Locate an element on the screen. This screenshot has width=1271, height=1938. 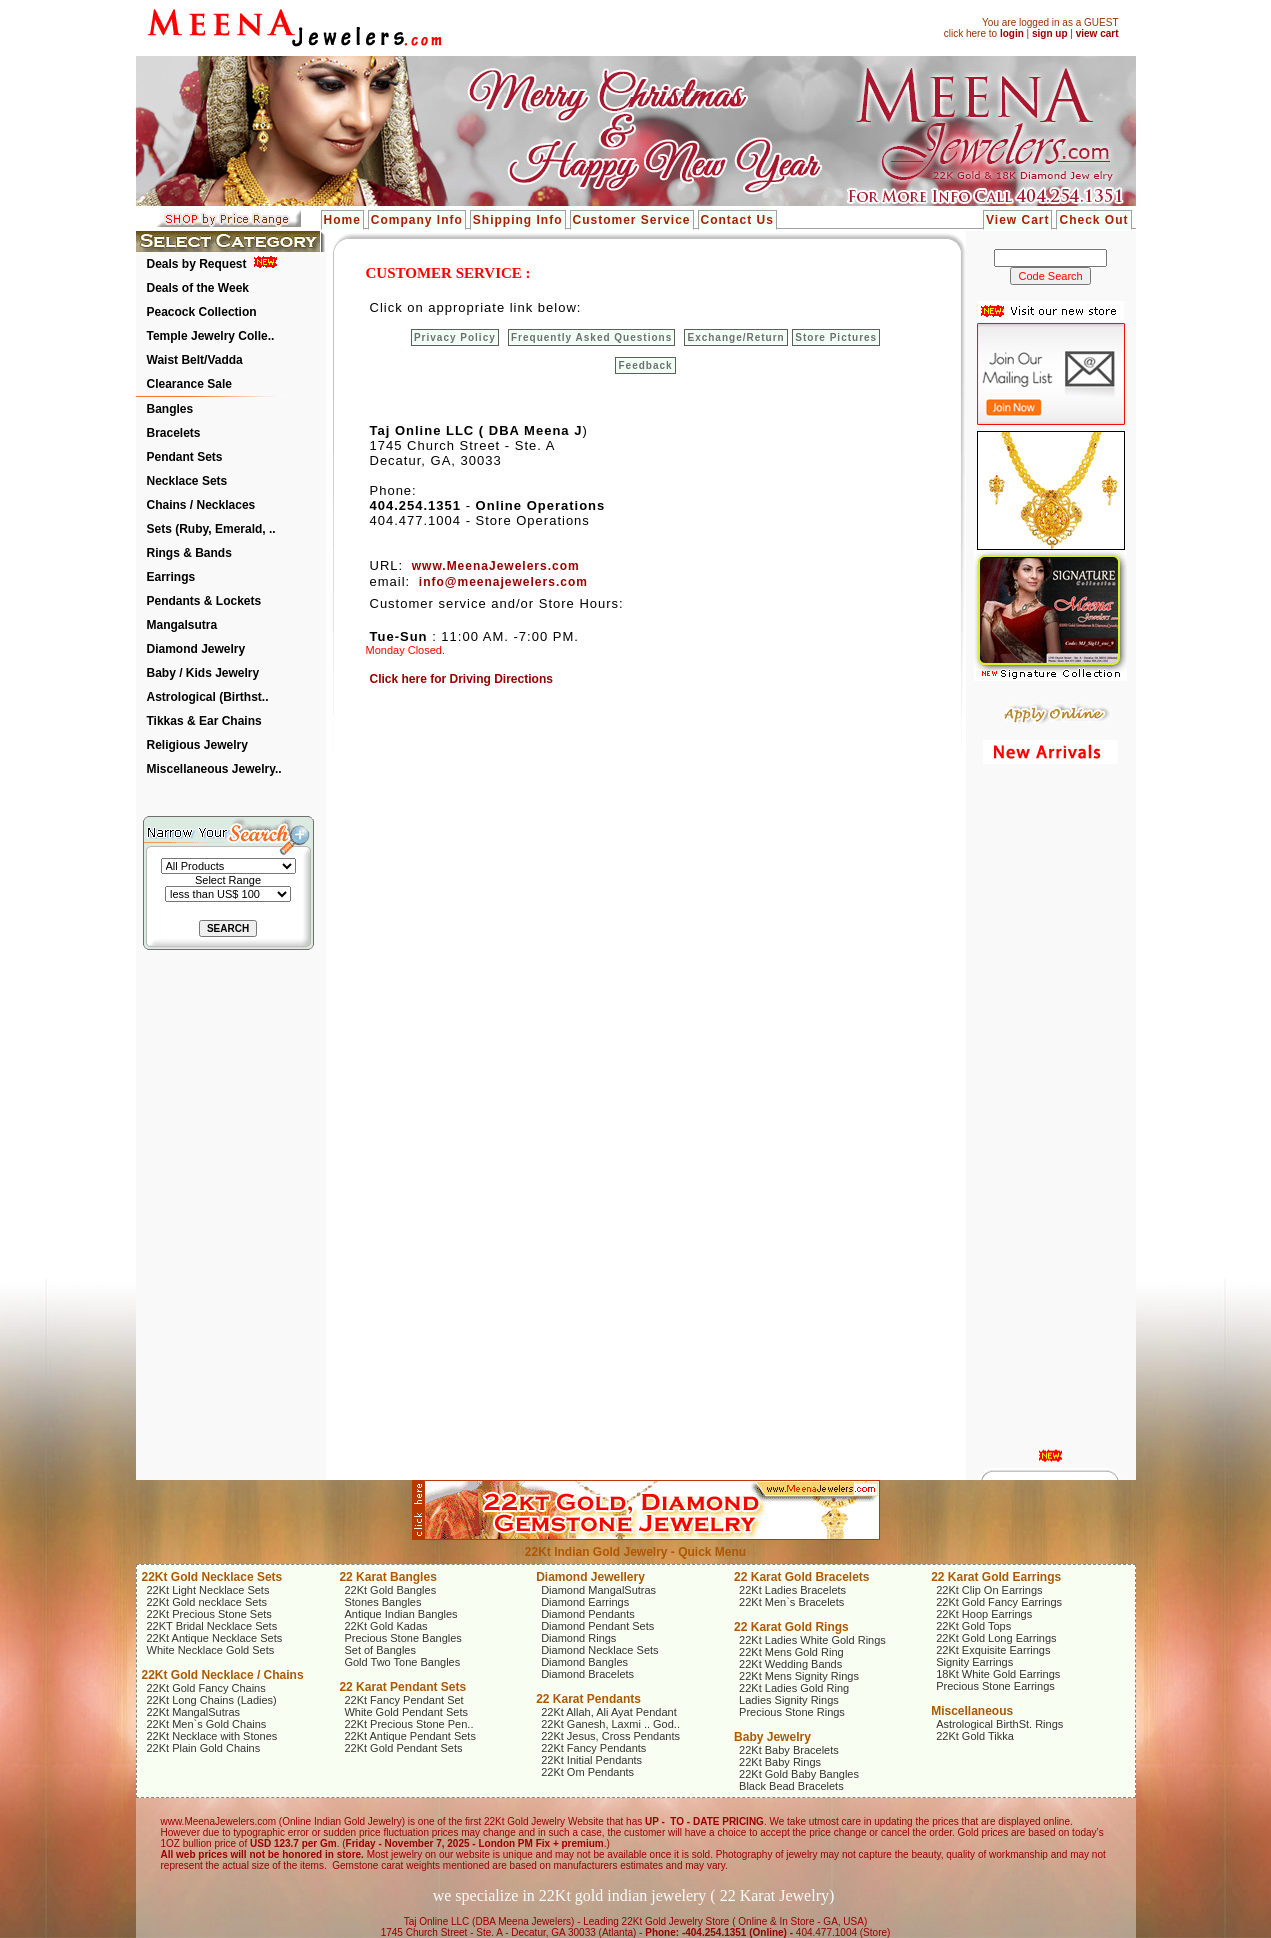
login is located at coordinates (1012, 33).